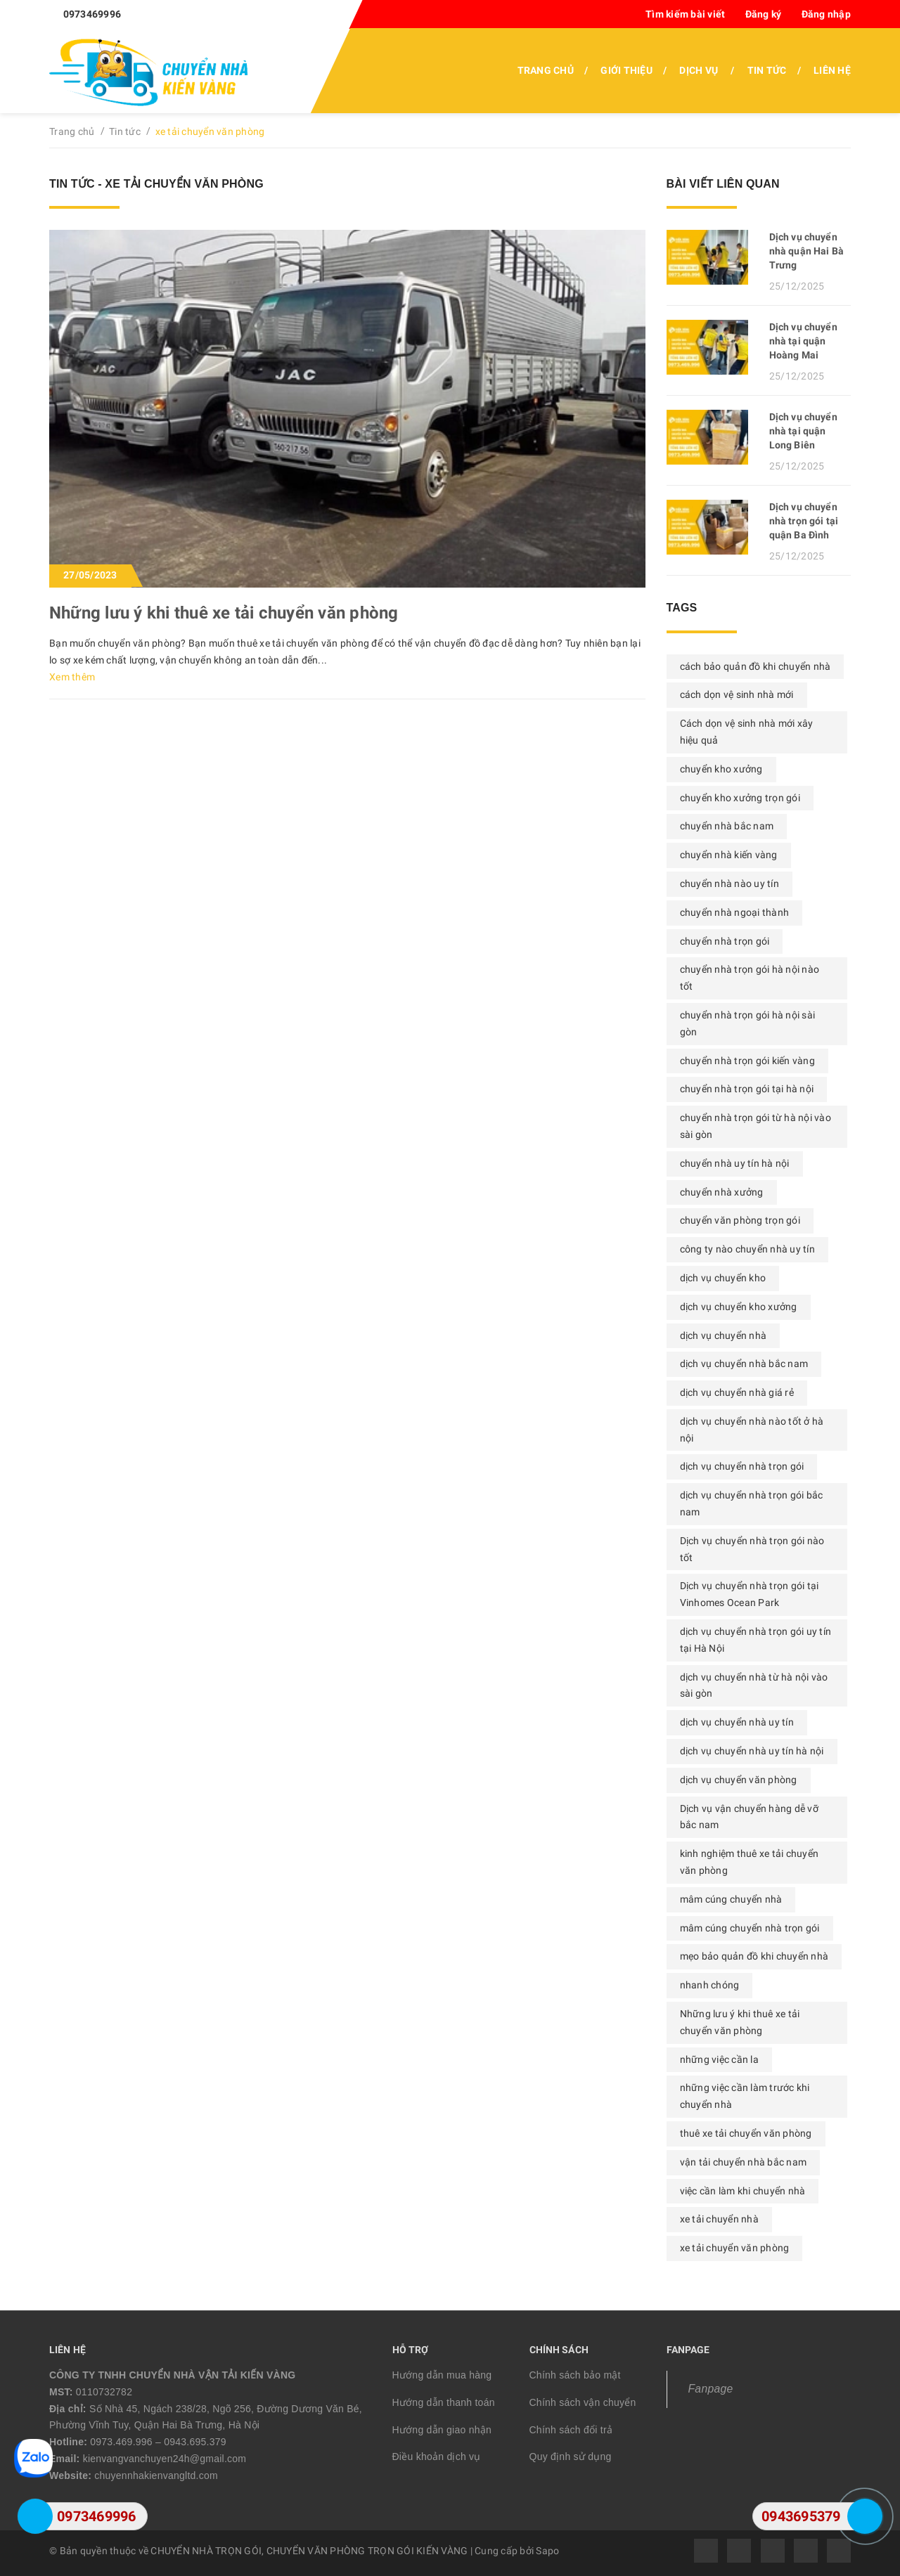  Describe the element at coordinates (547, 2550) in the screenshot. I see `Sapo` at that location.